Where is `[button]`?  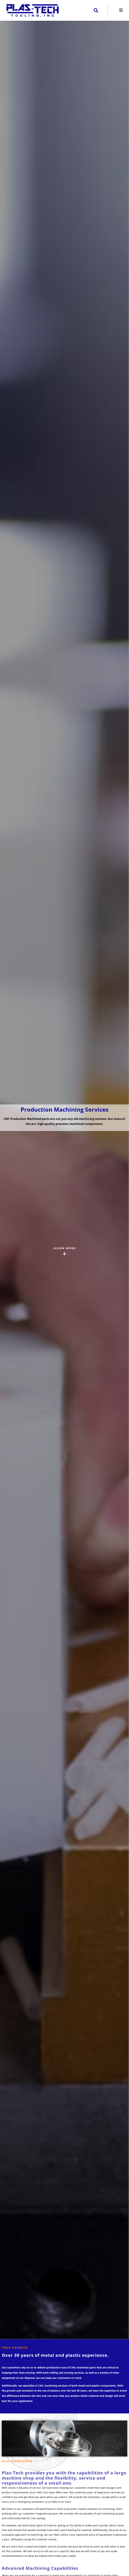
[button] is located at coordinates (96, 10).